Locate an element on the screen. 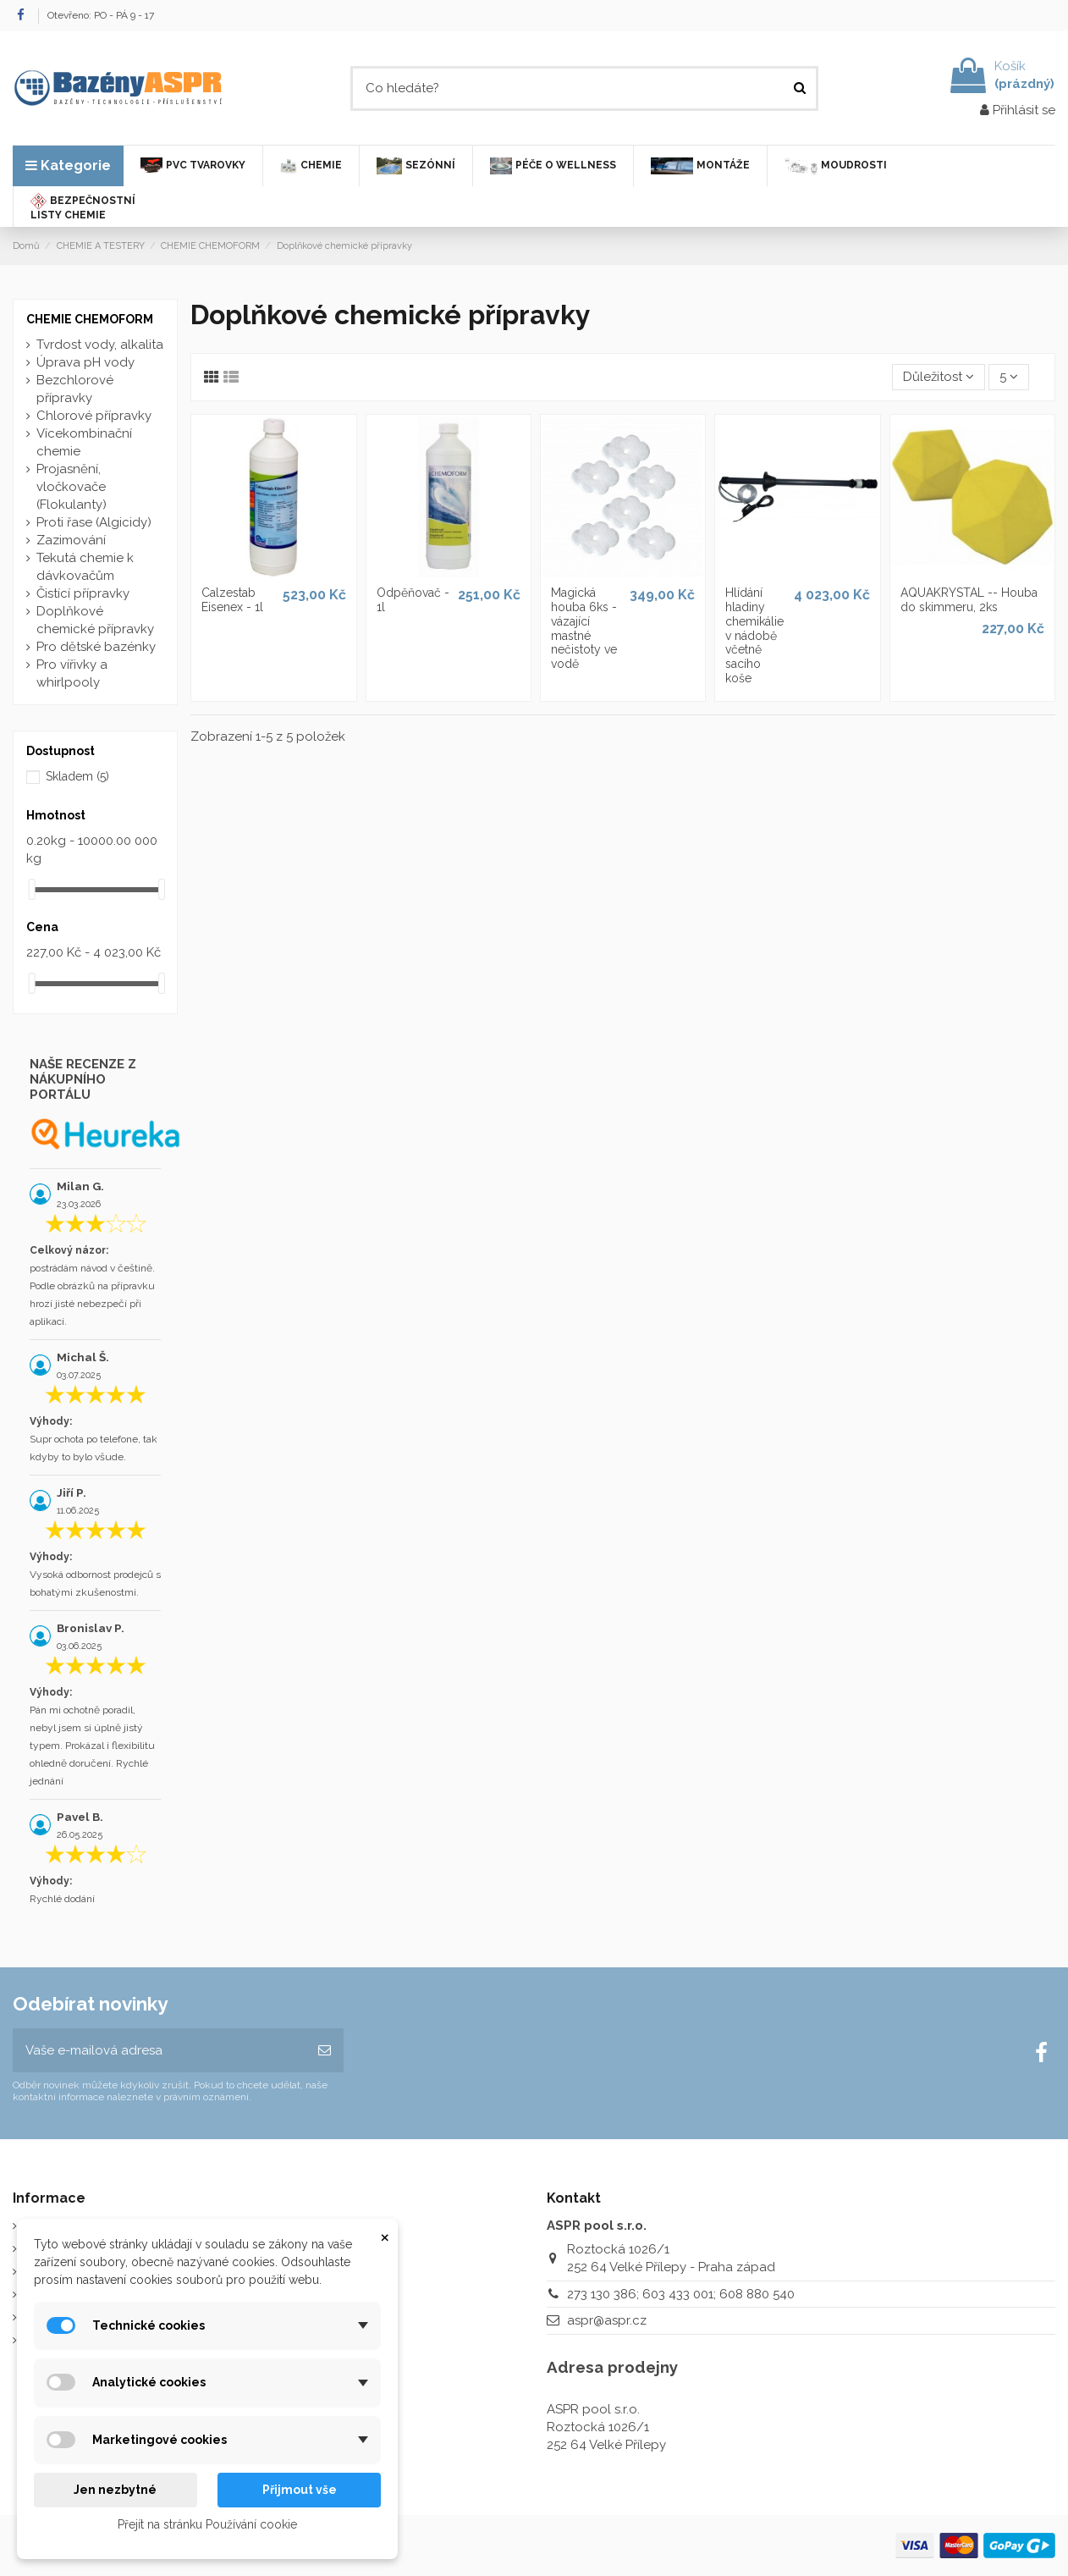 The image size is (1068, 2576). Přejít na stránku Používání cookie is located at coordinates (207, 2524).